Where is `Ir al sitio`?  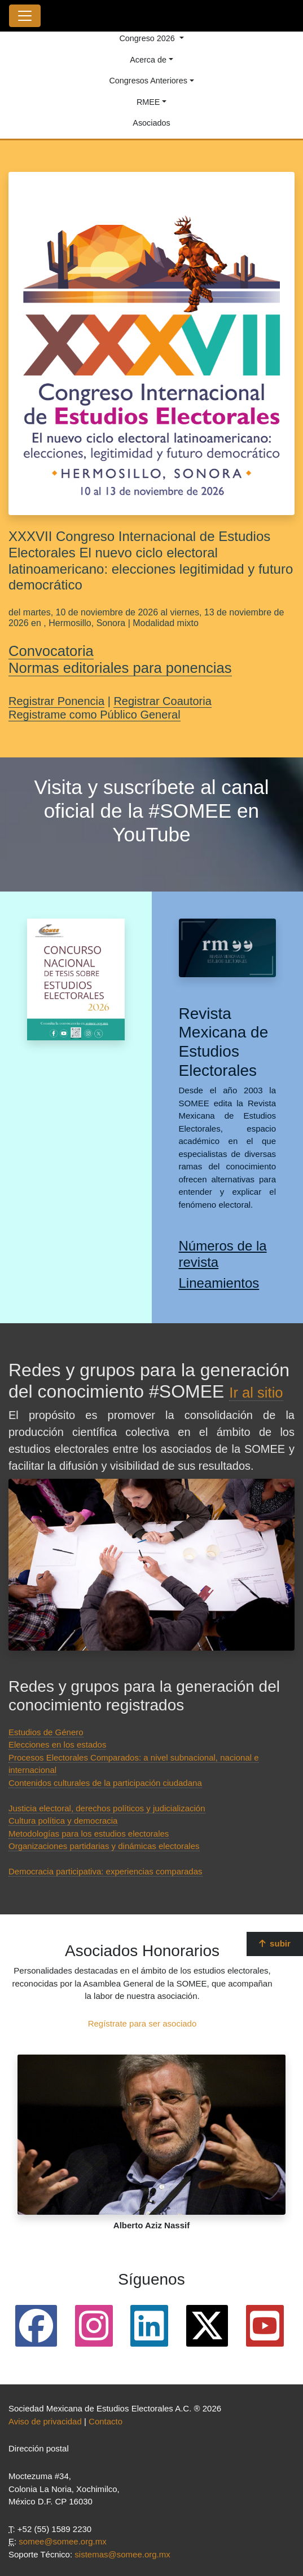 Ir al sitio is located at coordinates (256, 1392).